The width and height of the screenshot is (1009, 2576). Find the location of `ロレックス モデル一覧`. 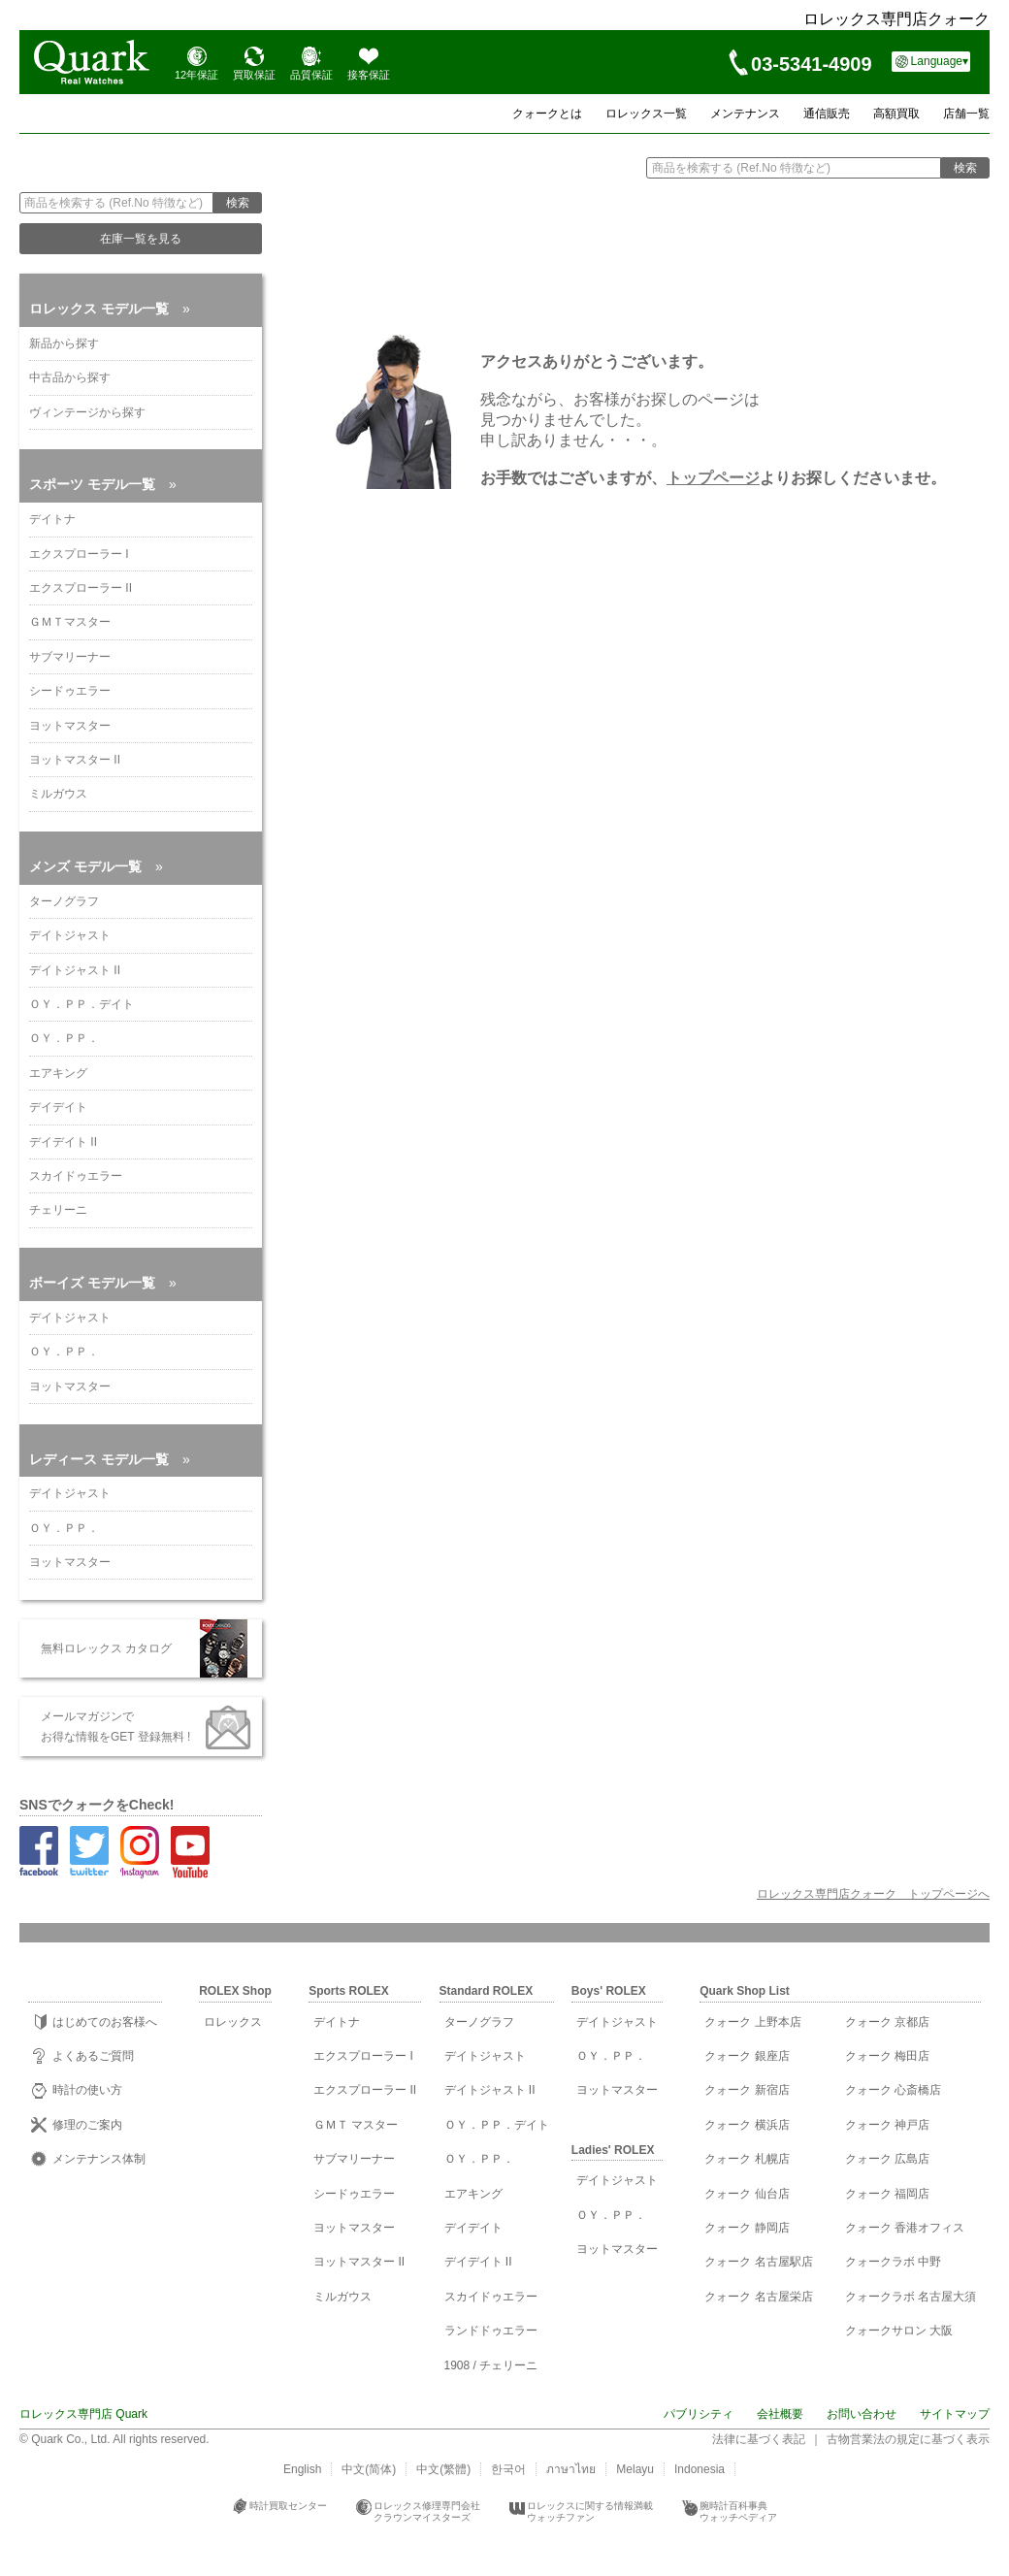

ロレックス モデル一覧 is located at coordinates (109, 308).